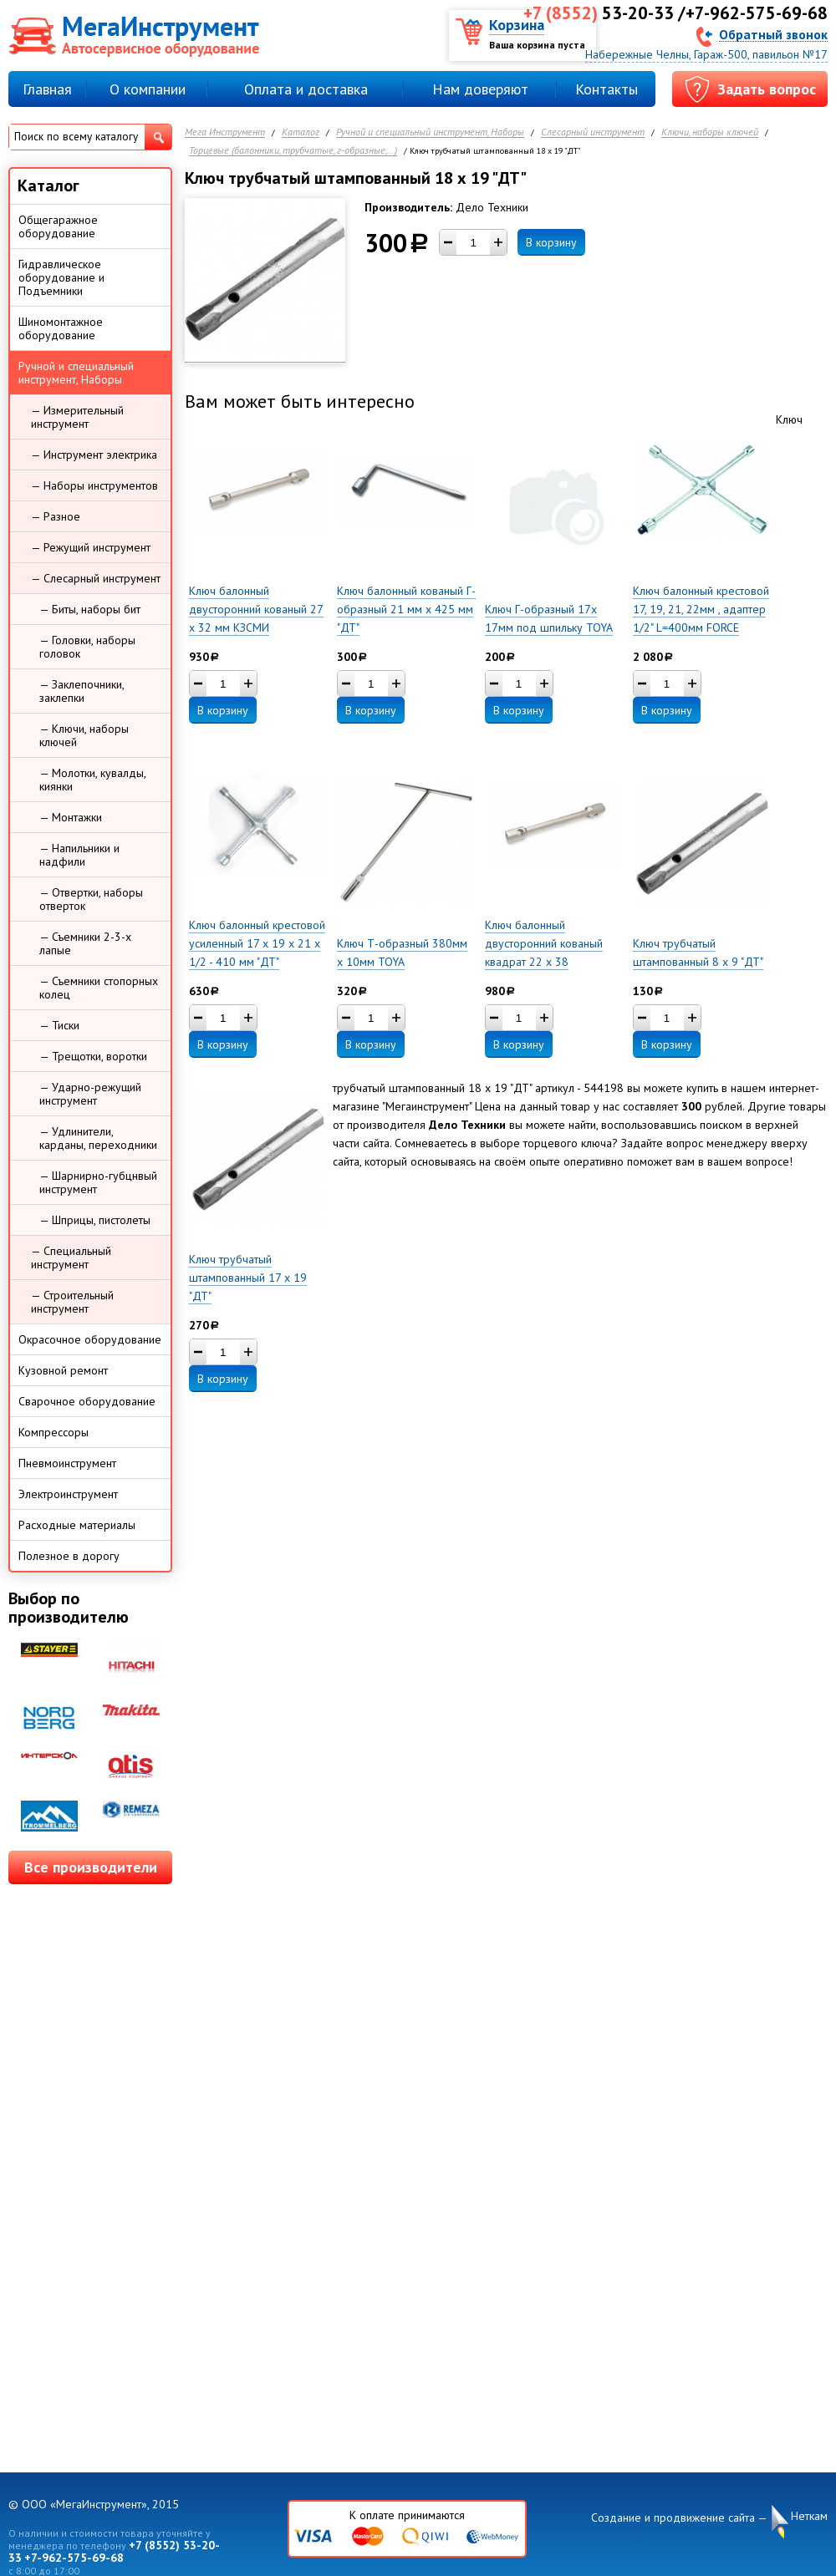 The height and width of the screenshot is (2576, 836). I want to click on — Монтажки, so click(70, 817).